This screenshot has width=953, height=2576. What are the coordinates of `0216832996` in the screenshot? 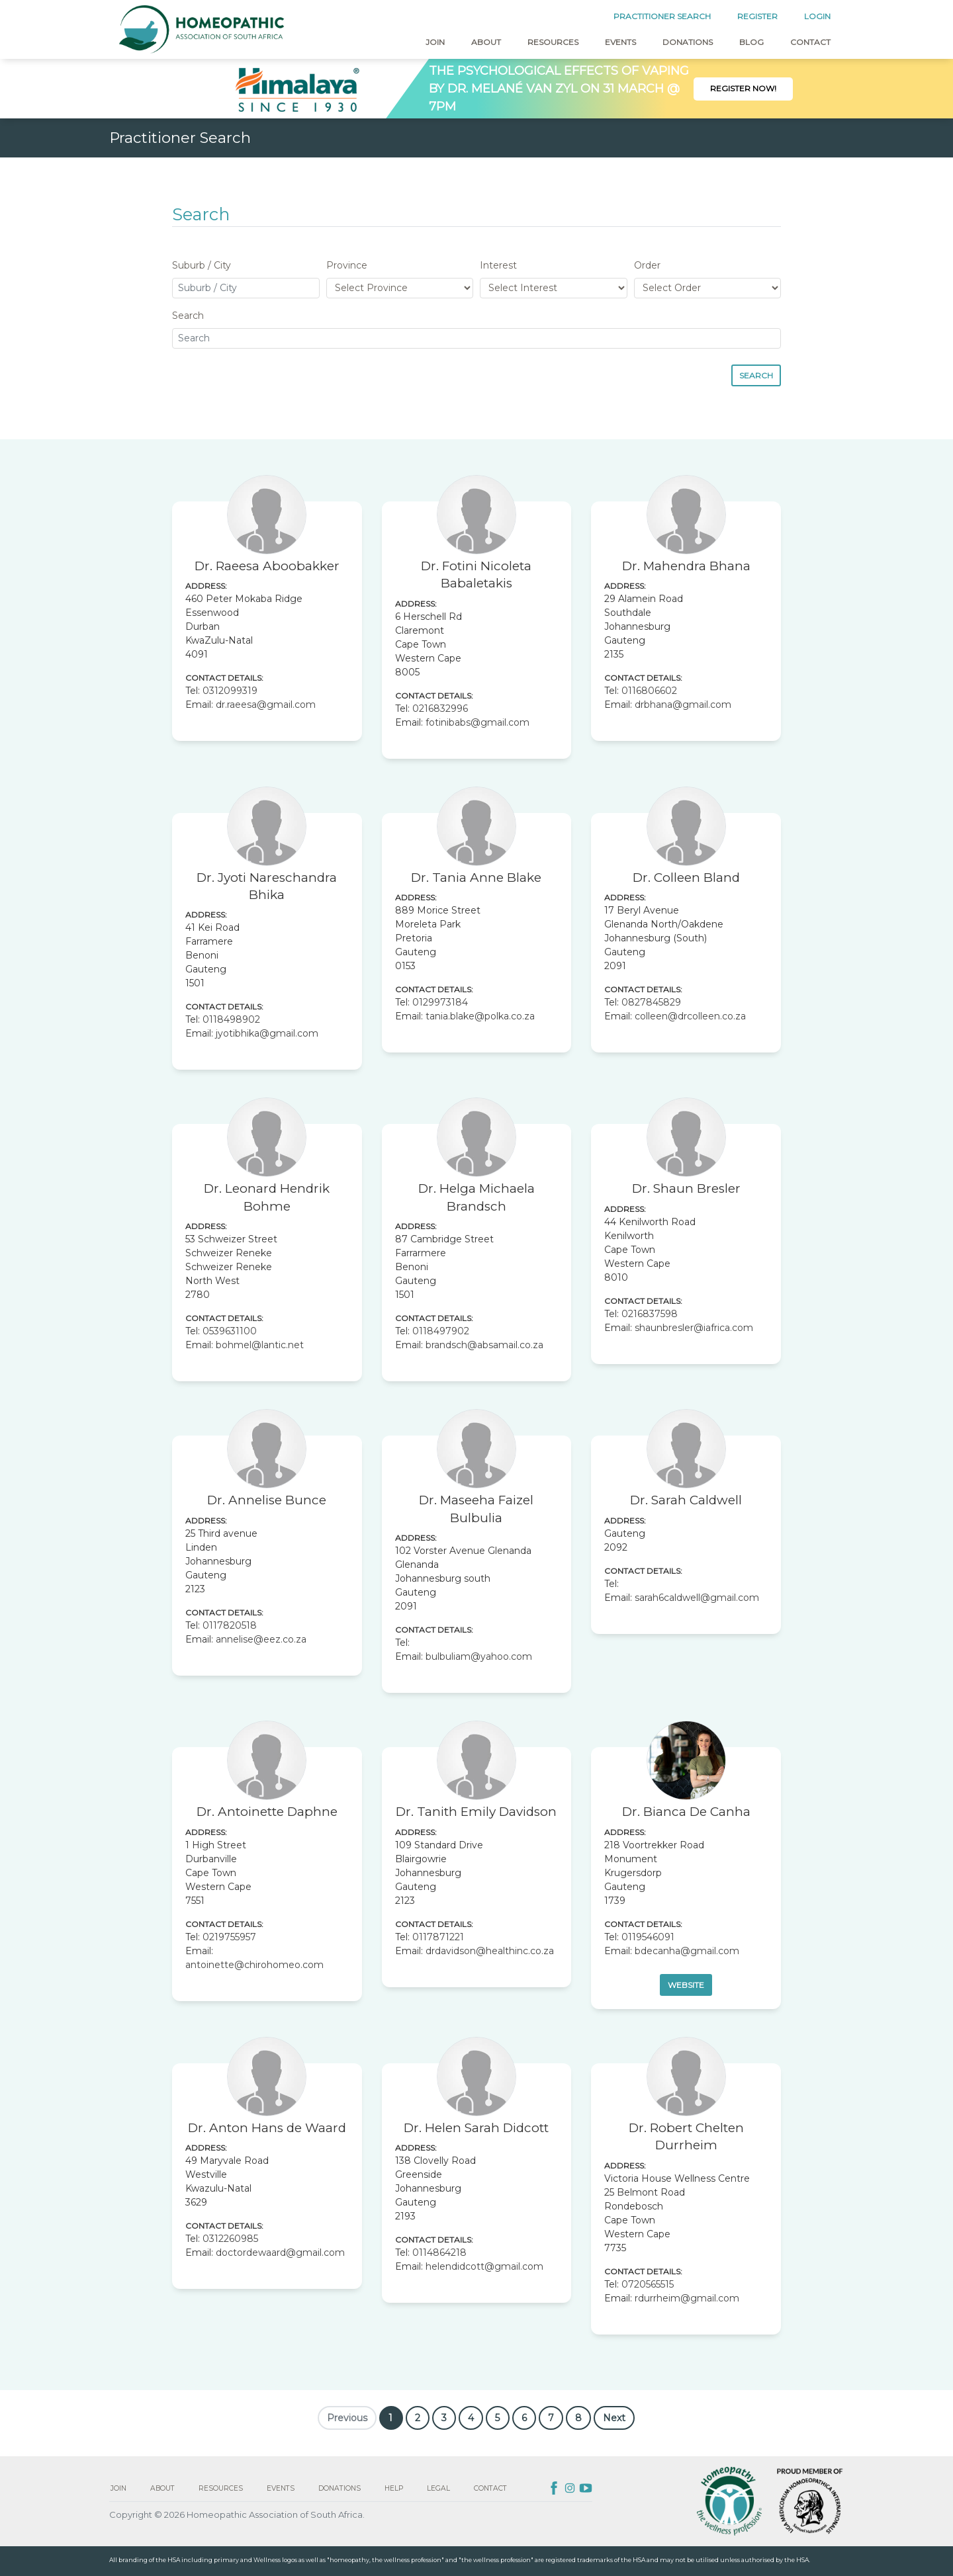 It's located at (440, 708).